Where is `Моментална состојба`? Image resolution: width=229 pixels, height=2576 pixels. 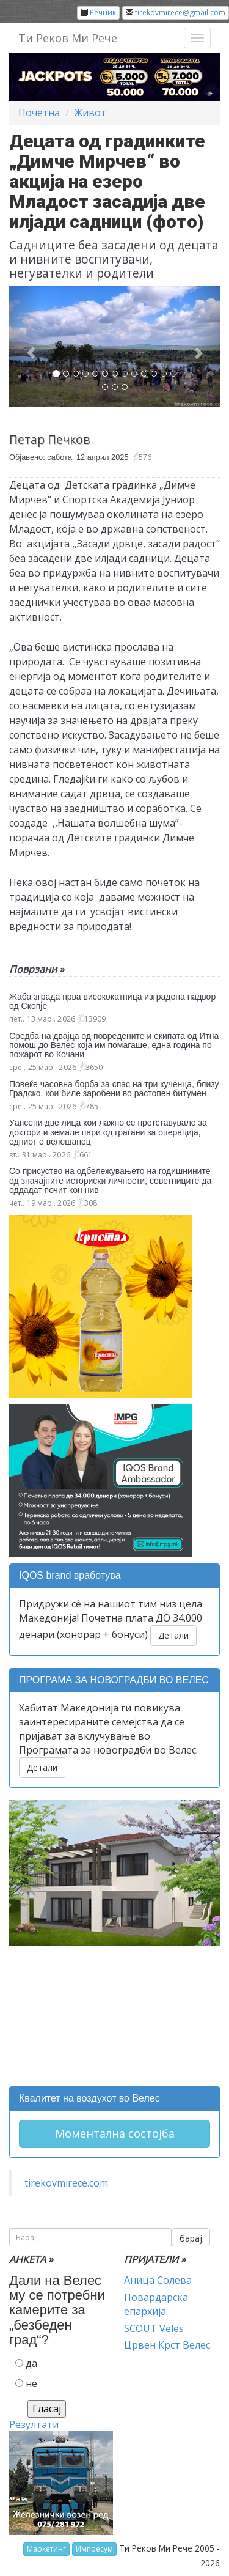
Моментална состојба is located at coordinates (115, 2133).